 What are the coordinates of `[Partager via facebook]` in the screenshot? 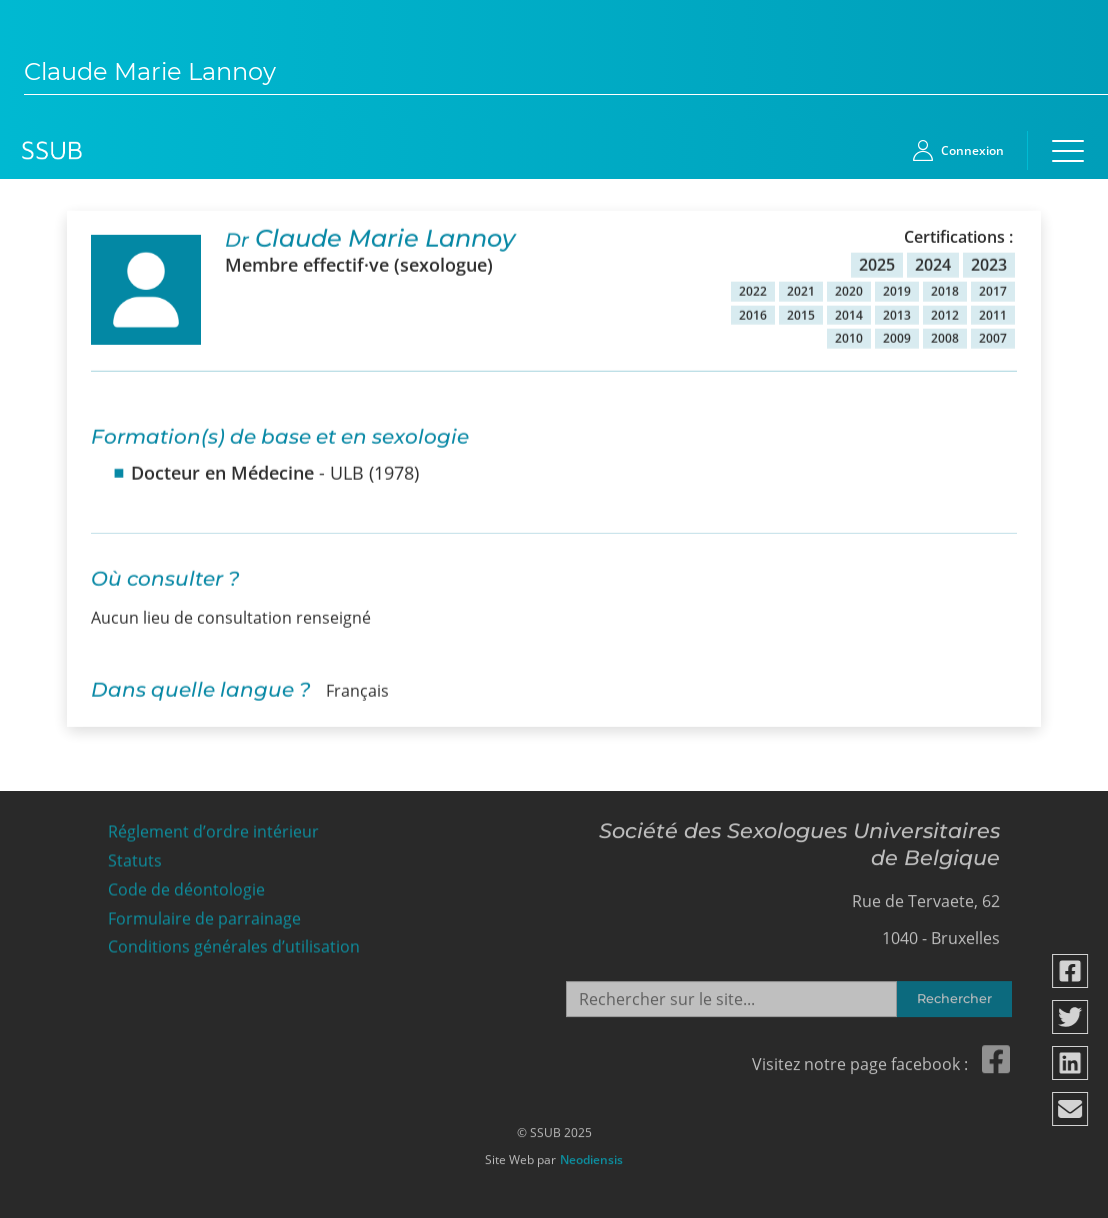 It's located at (1071, 971).